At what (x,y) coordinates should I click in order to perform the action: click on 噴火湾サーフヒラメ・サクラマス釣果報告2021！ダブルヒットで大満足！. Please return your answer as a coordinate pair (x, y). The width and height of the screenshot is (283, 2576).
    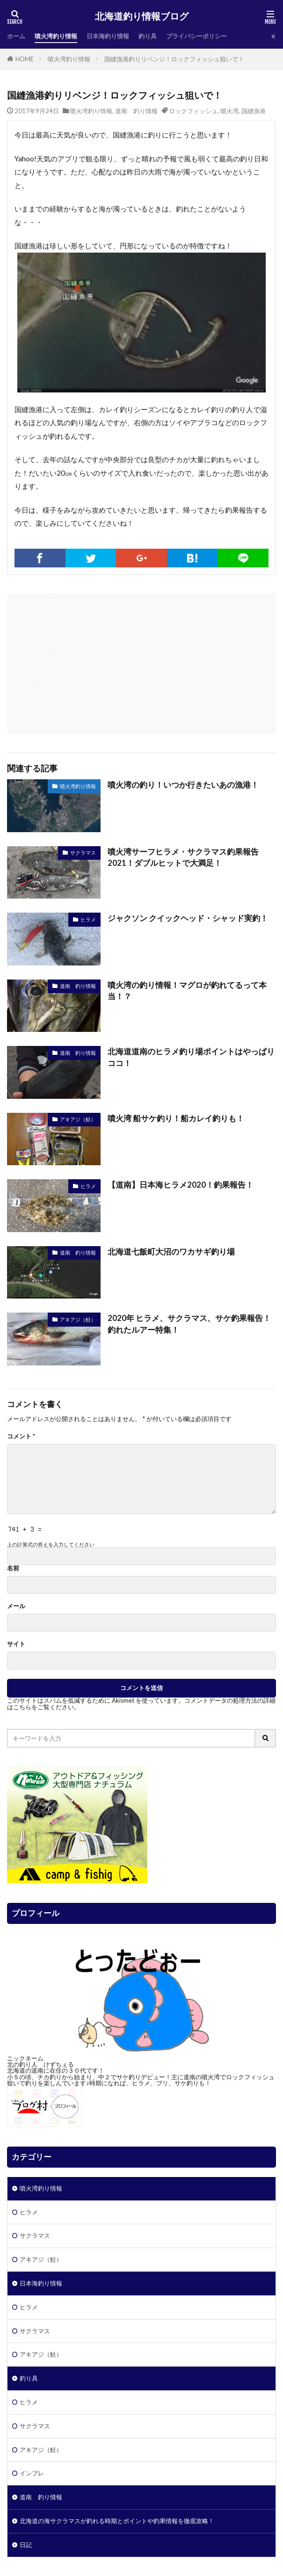
    Looking at the image, I should click on (183, 857).